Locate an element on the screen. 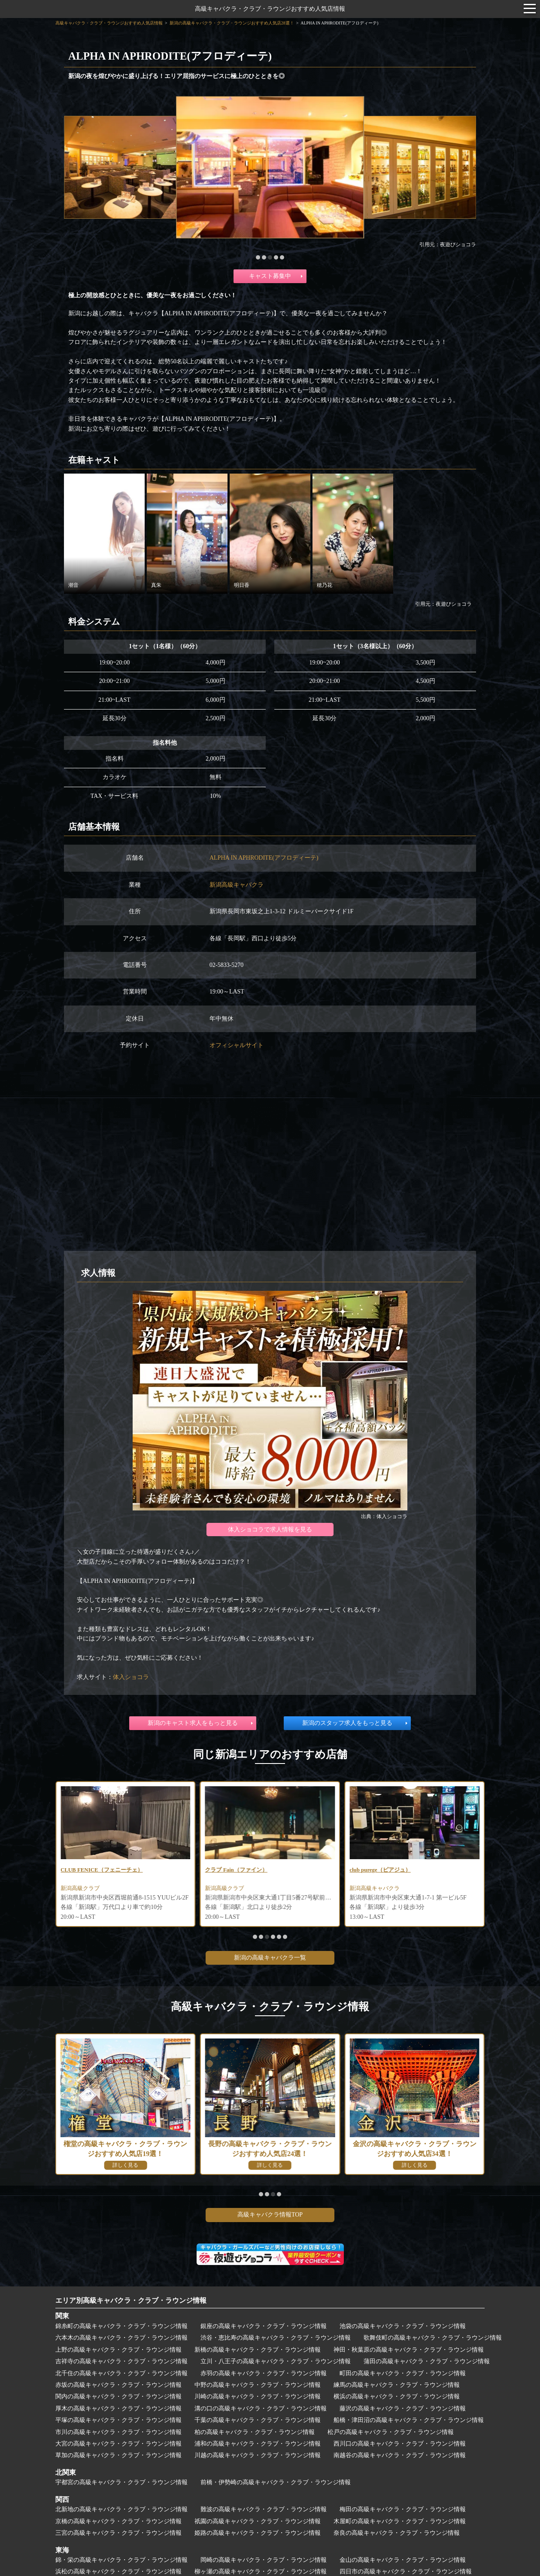  練馬の高級キャバクラ・クラブ・ラウンジ情報 is located at coordinates (397, 2385).